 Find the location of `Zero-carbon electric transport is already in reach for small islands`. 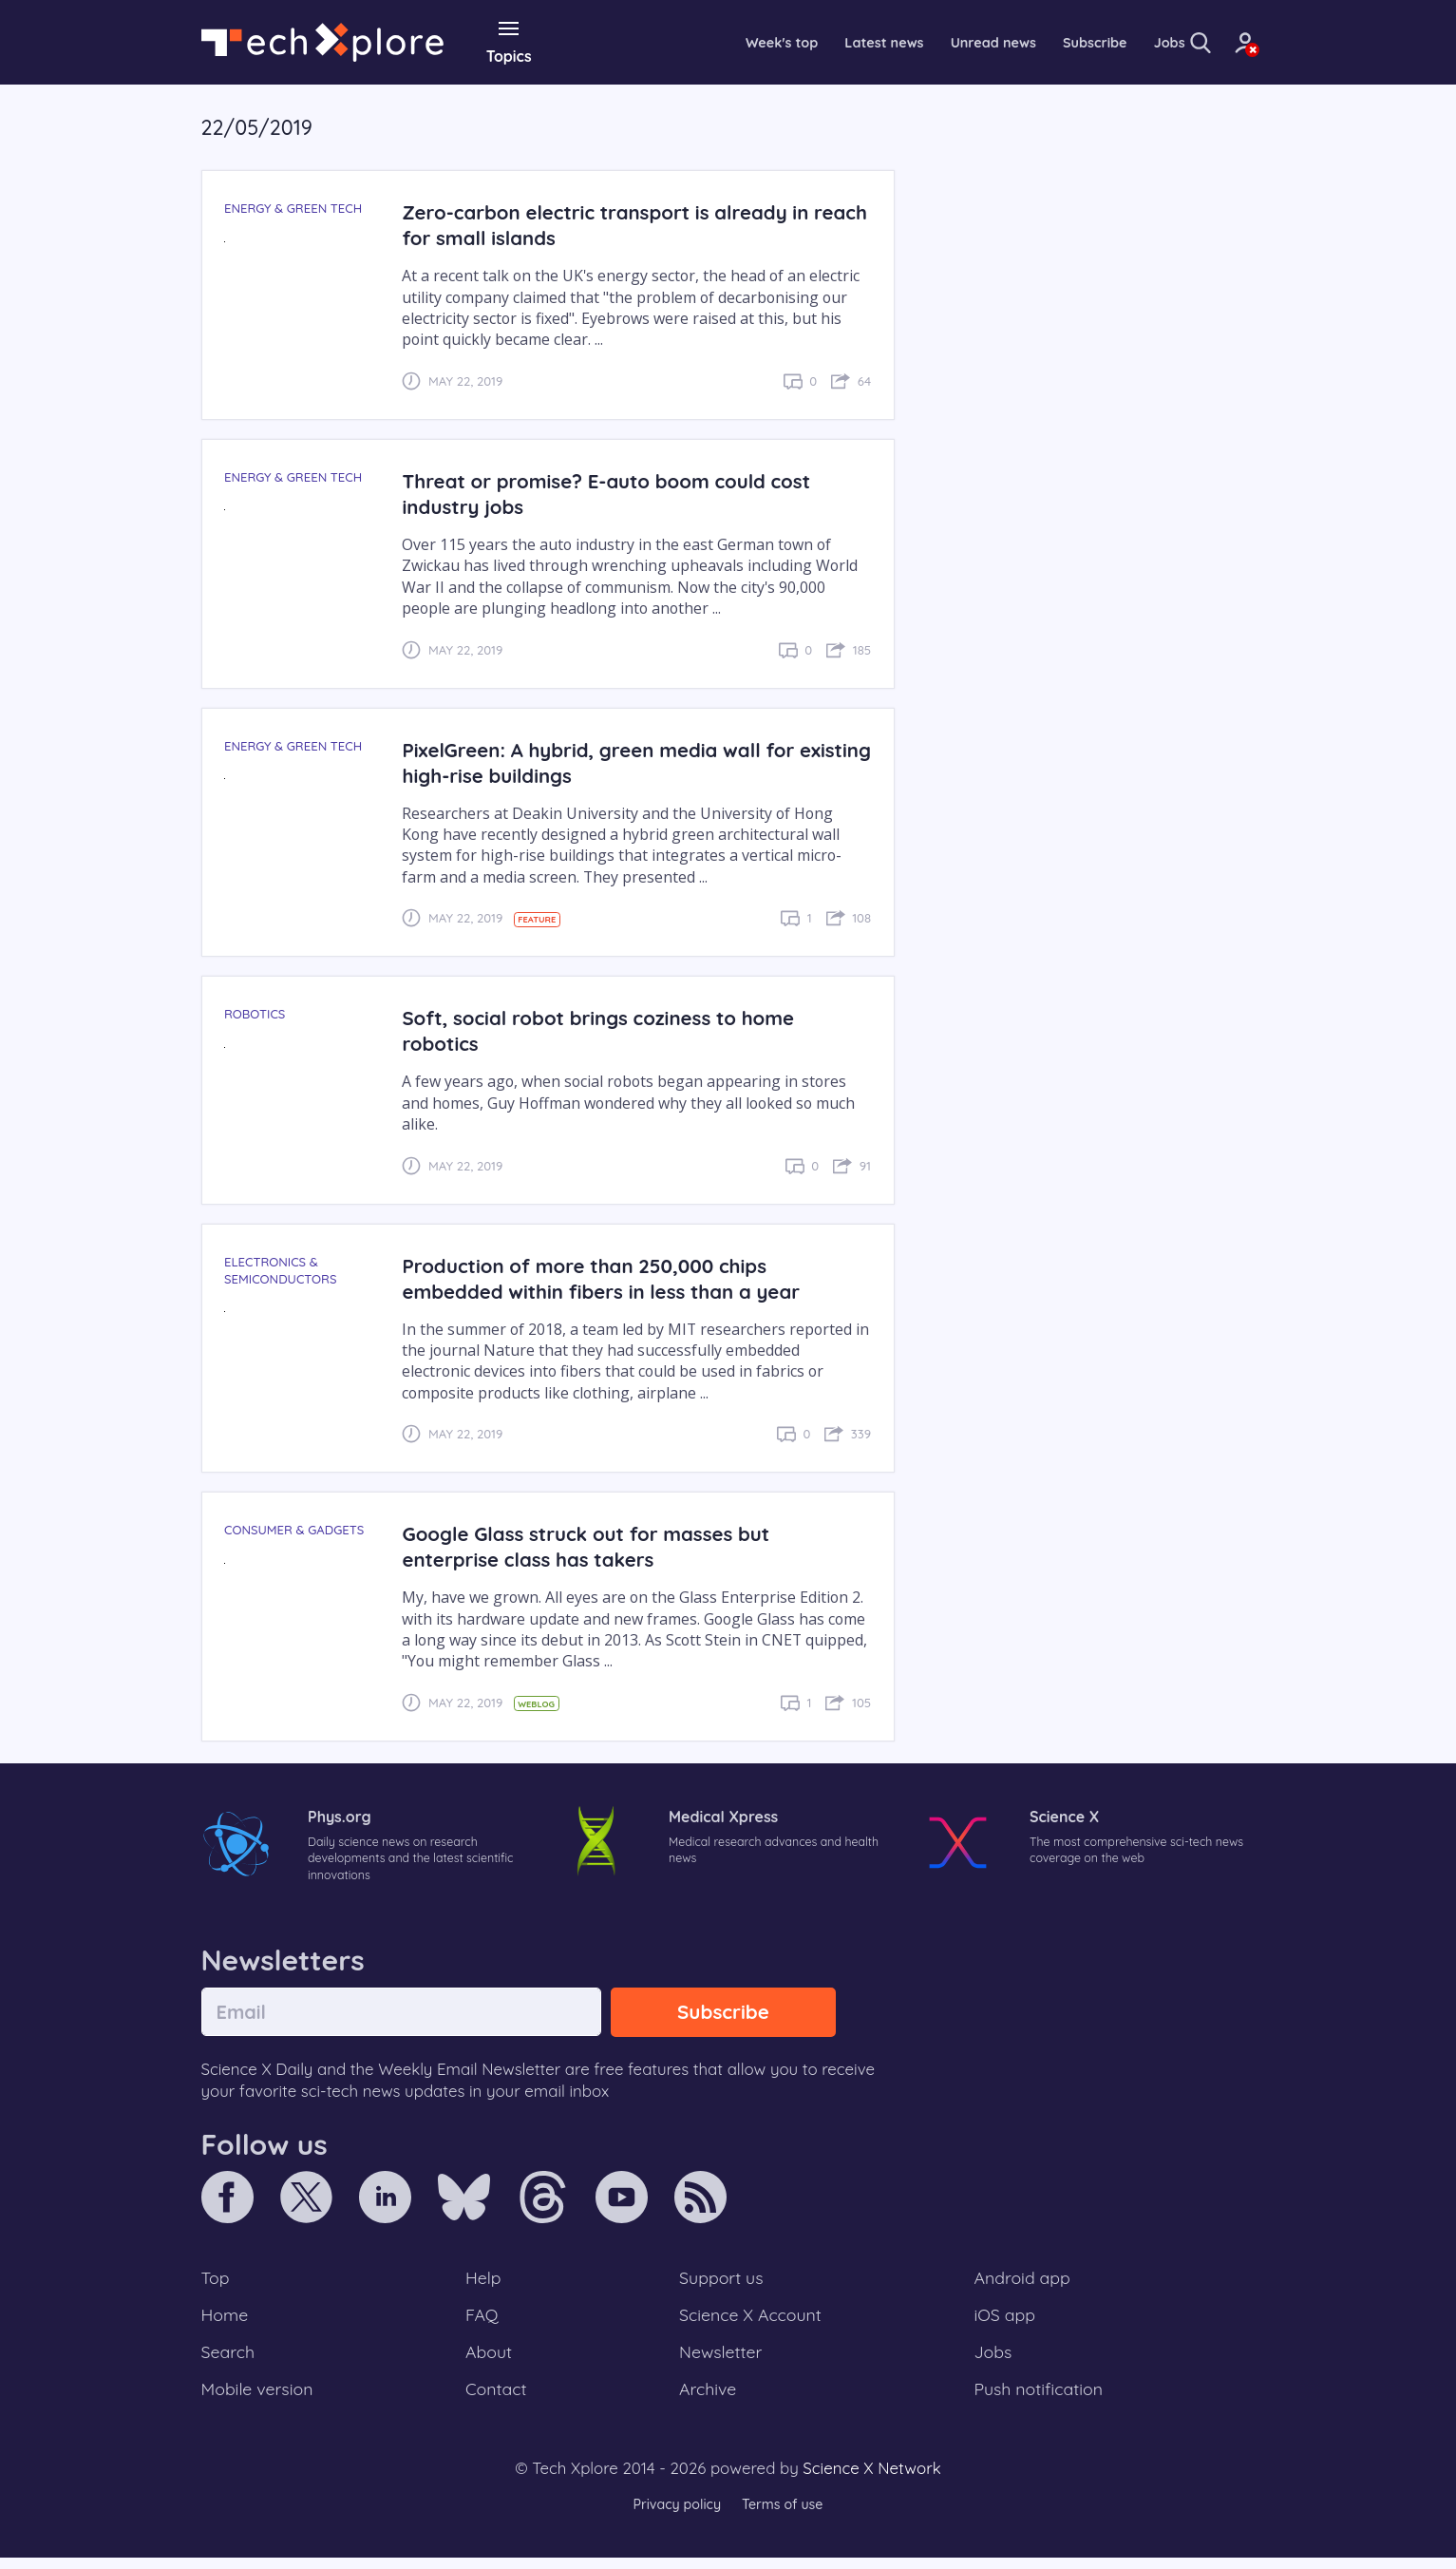

Zero-carbon electric transport is already in reach for small islands is located at coordinates (616, 224).